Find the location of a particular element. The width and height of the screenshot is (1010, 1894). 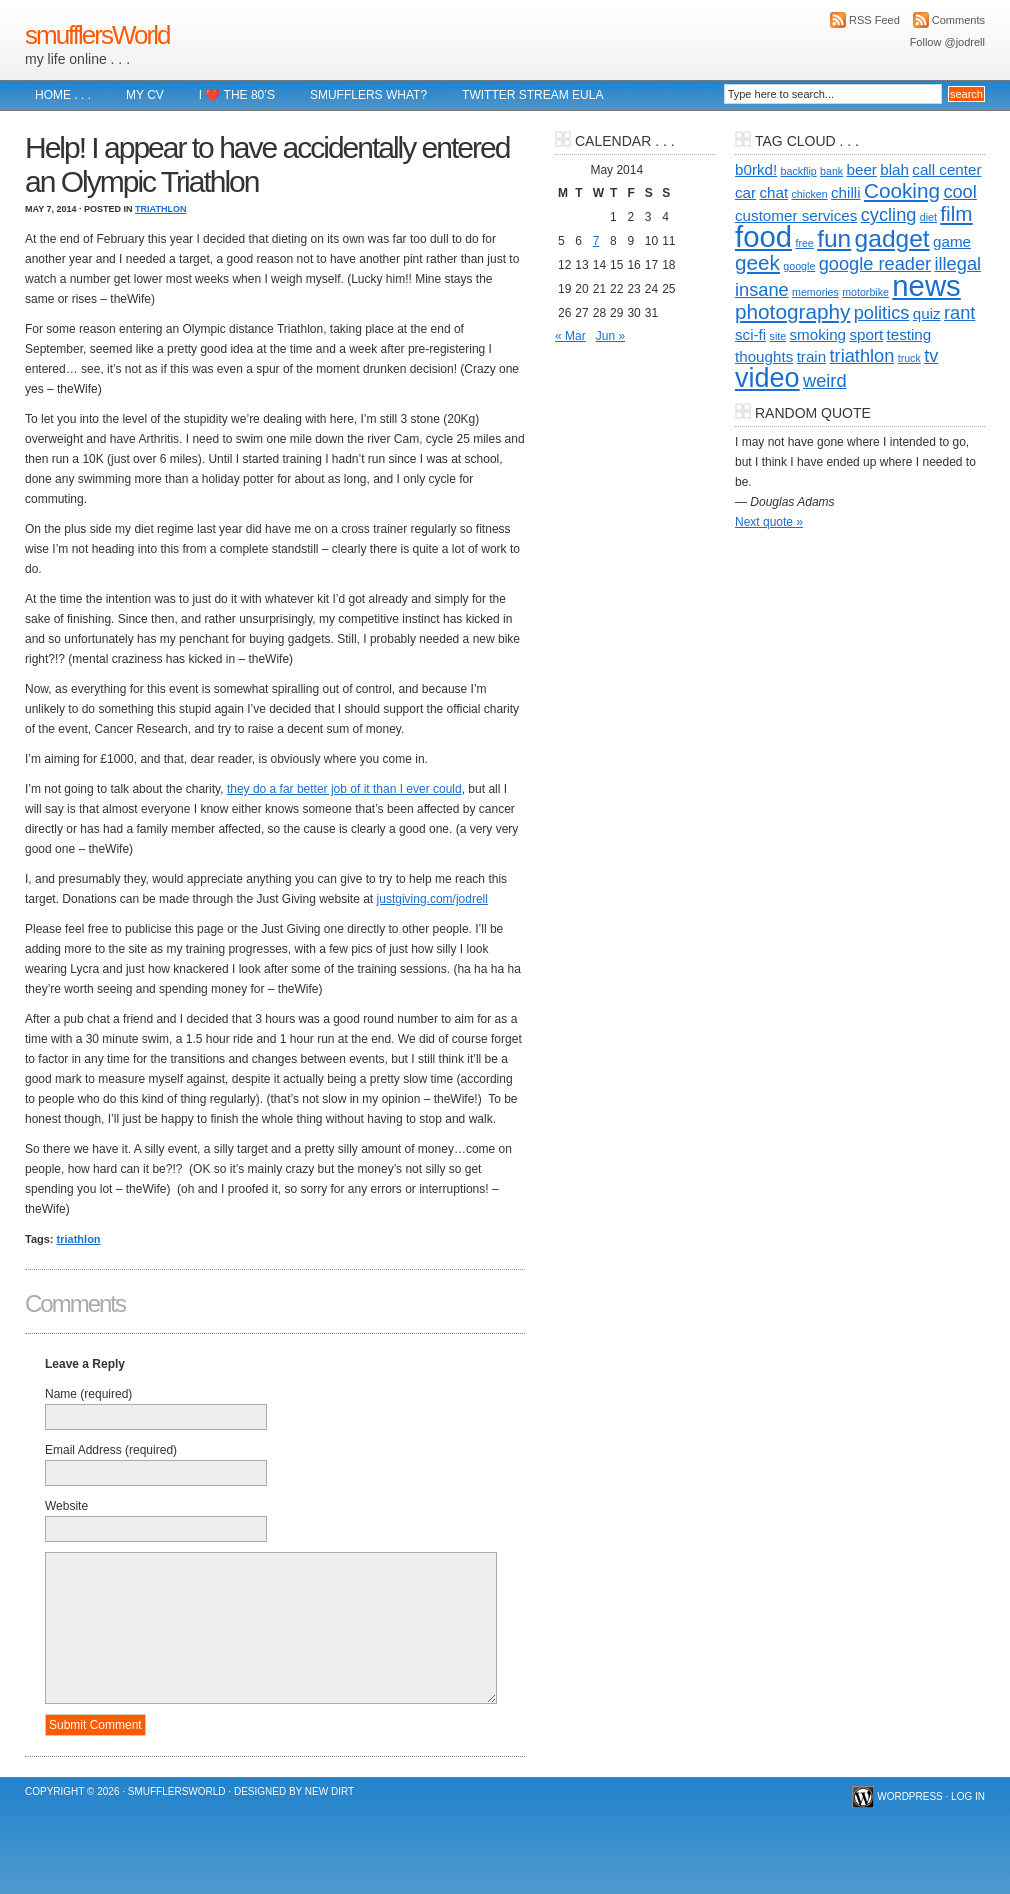

train [train (2 items)] is located at coordinates (812, 356).